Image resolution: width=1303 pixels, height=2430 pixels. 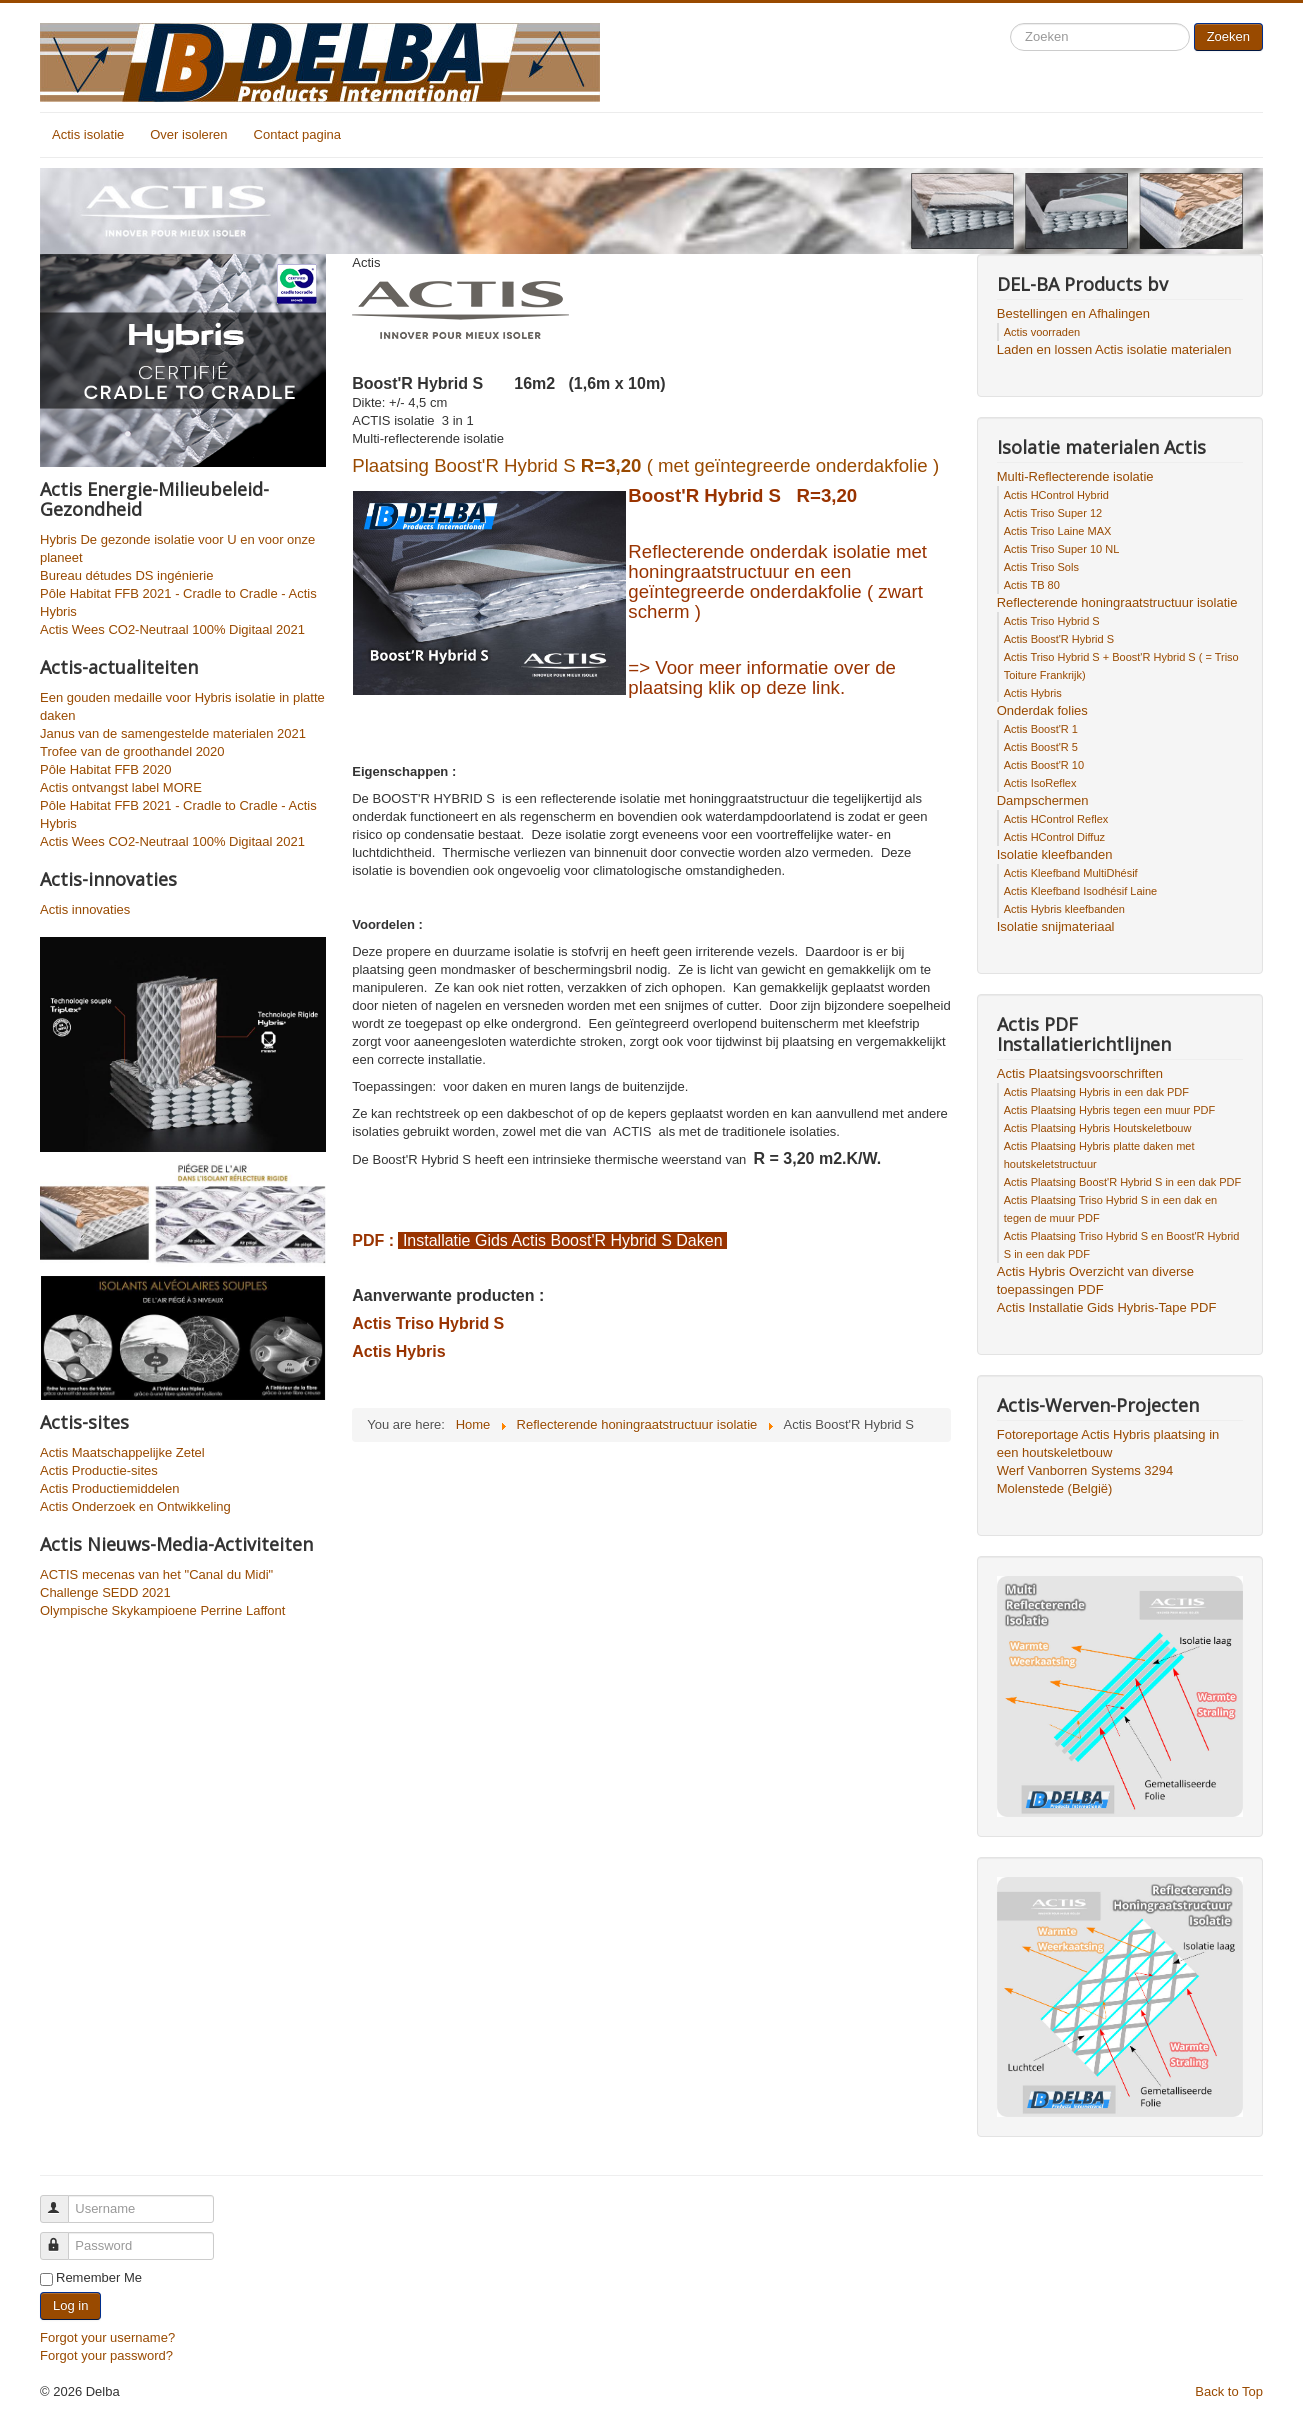 I want to click on Contact pagina, so click(x=297, y=134).